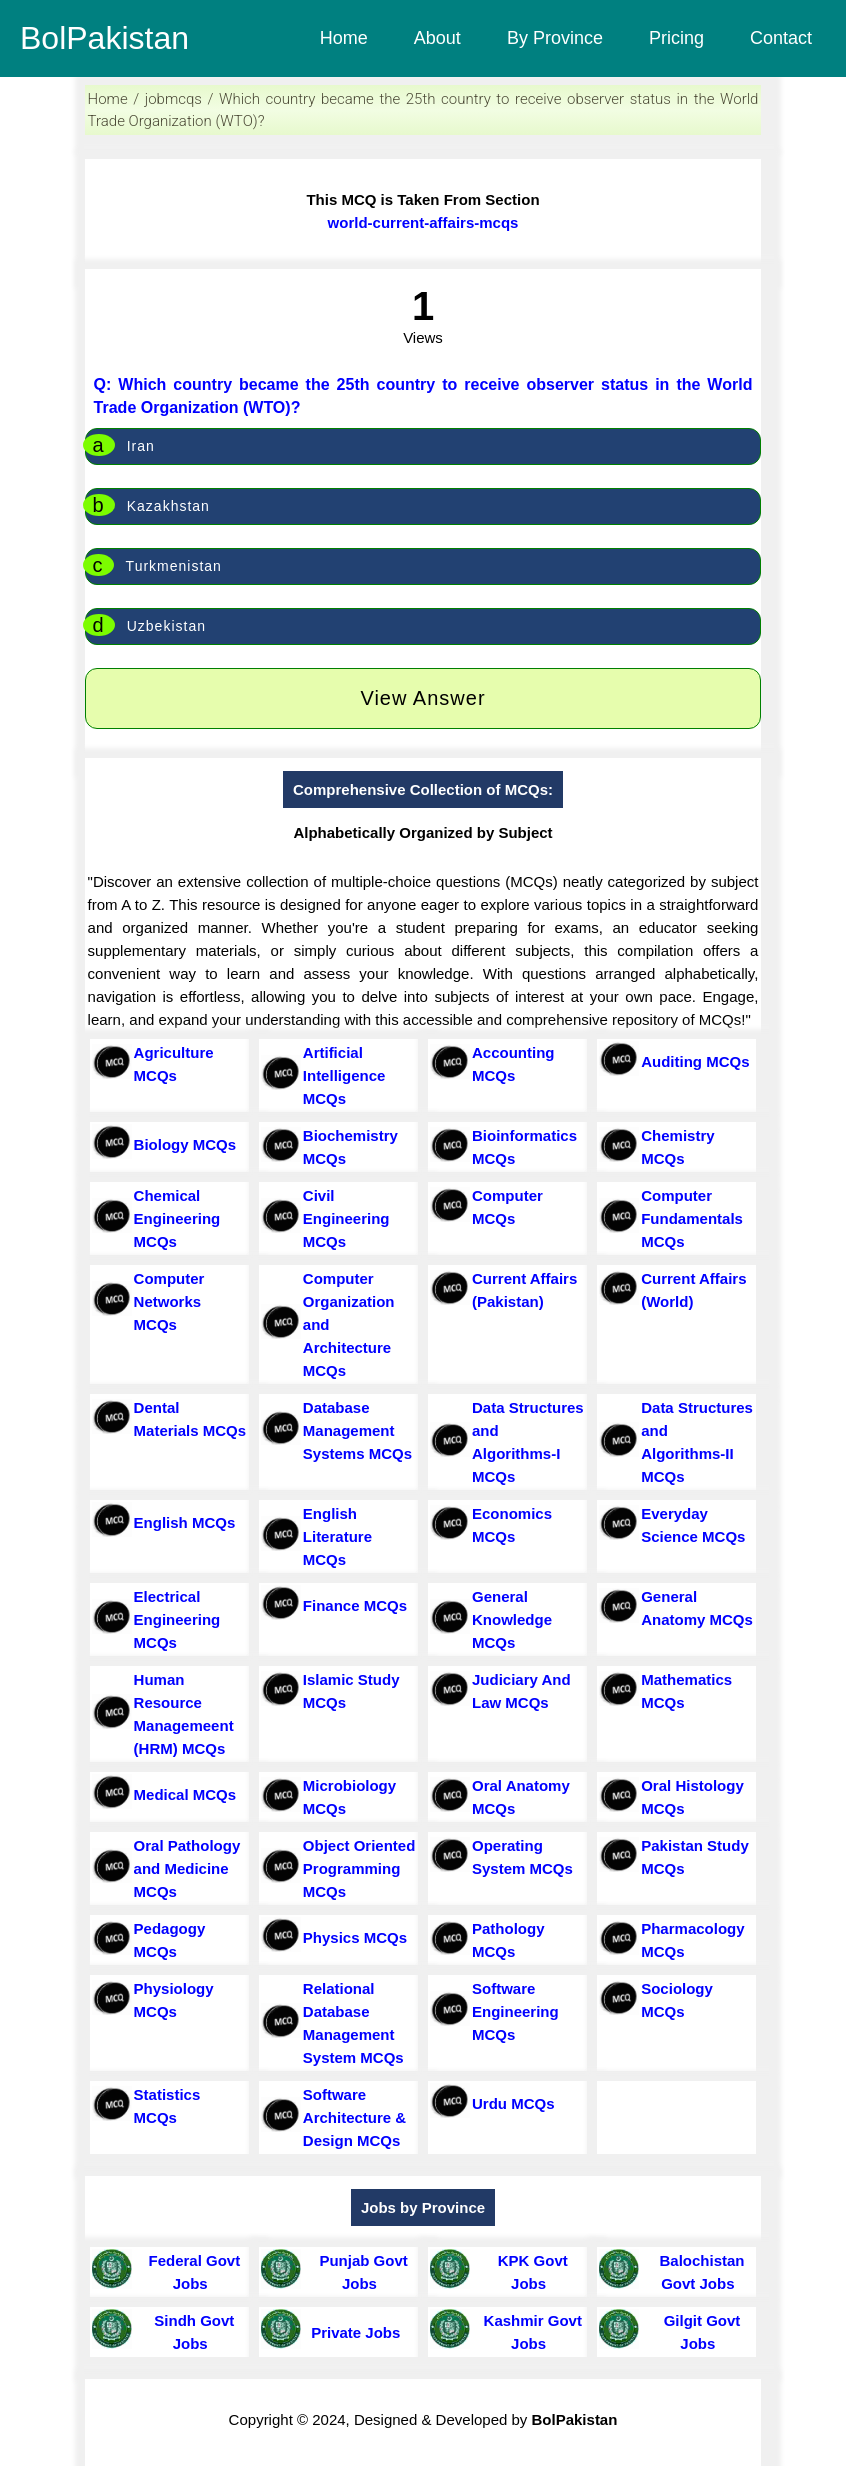  Describe the element at coordinates (185, 1144) in the screenshot. I see `Biology MCQs` at that location.